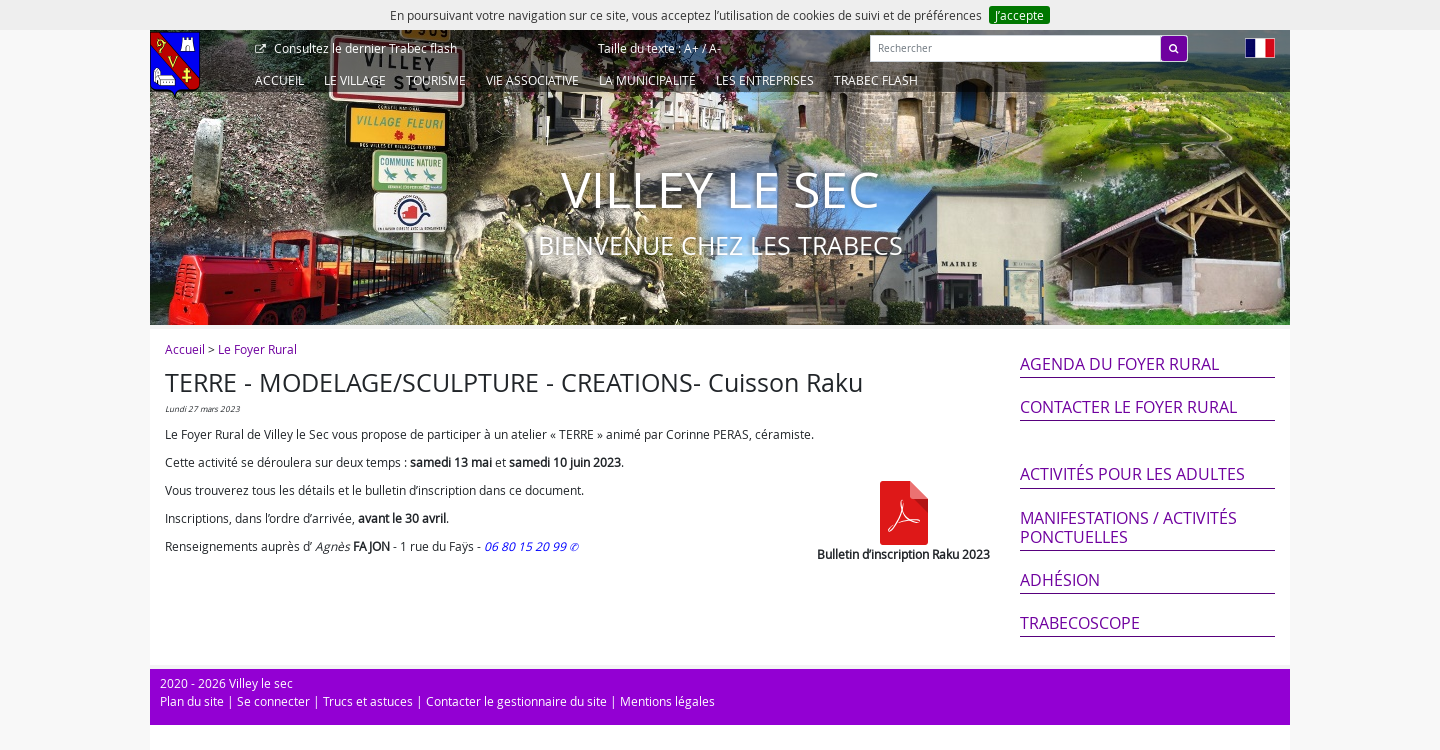  Describe the element at coordinates (516, 701) in the screenshot. I see `Contacter le gestionnaire du site` at that location.